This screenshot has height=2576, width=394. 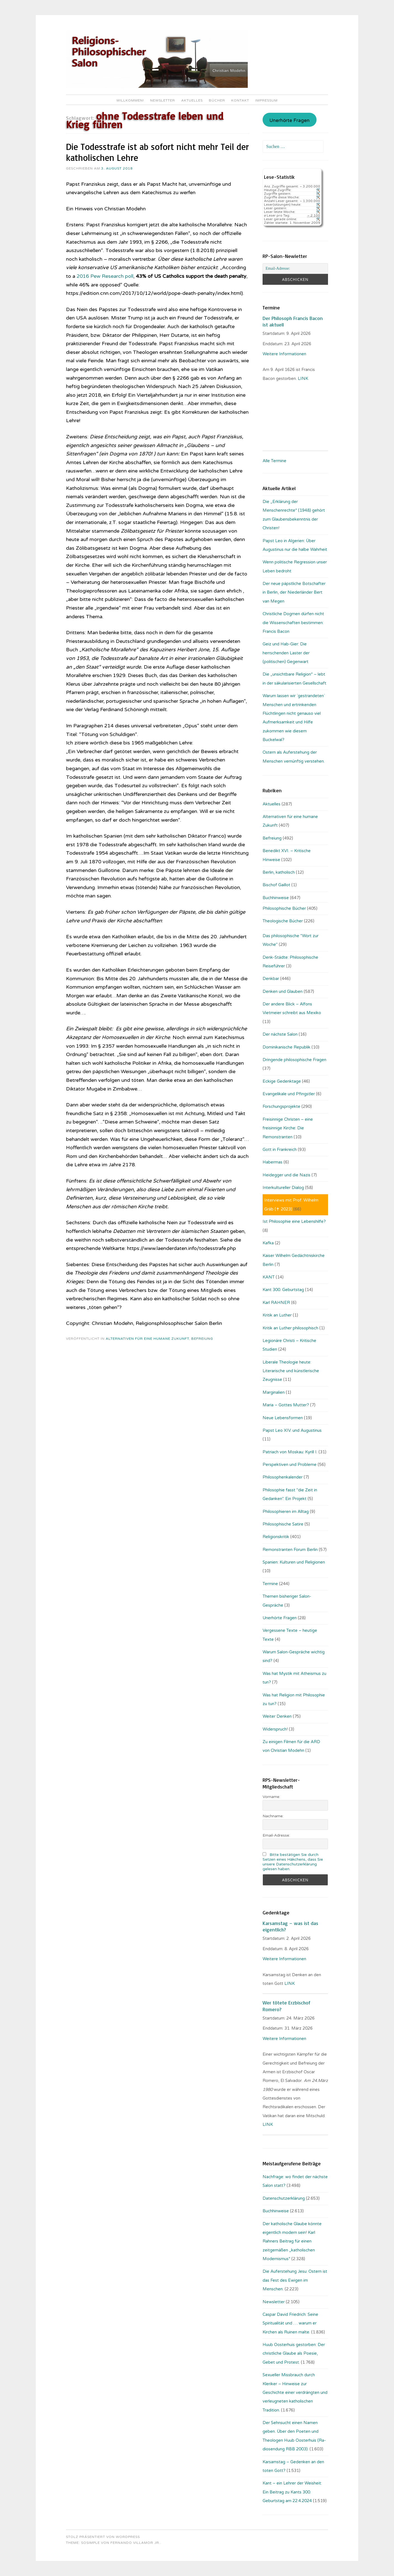 What do you see at coordinates (275, 1729) in the screenshot?
I see `Widerspruch!` at bounding box center [275, 1729].